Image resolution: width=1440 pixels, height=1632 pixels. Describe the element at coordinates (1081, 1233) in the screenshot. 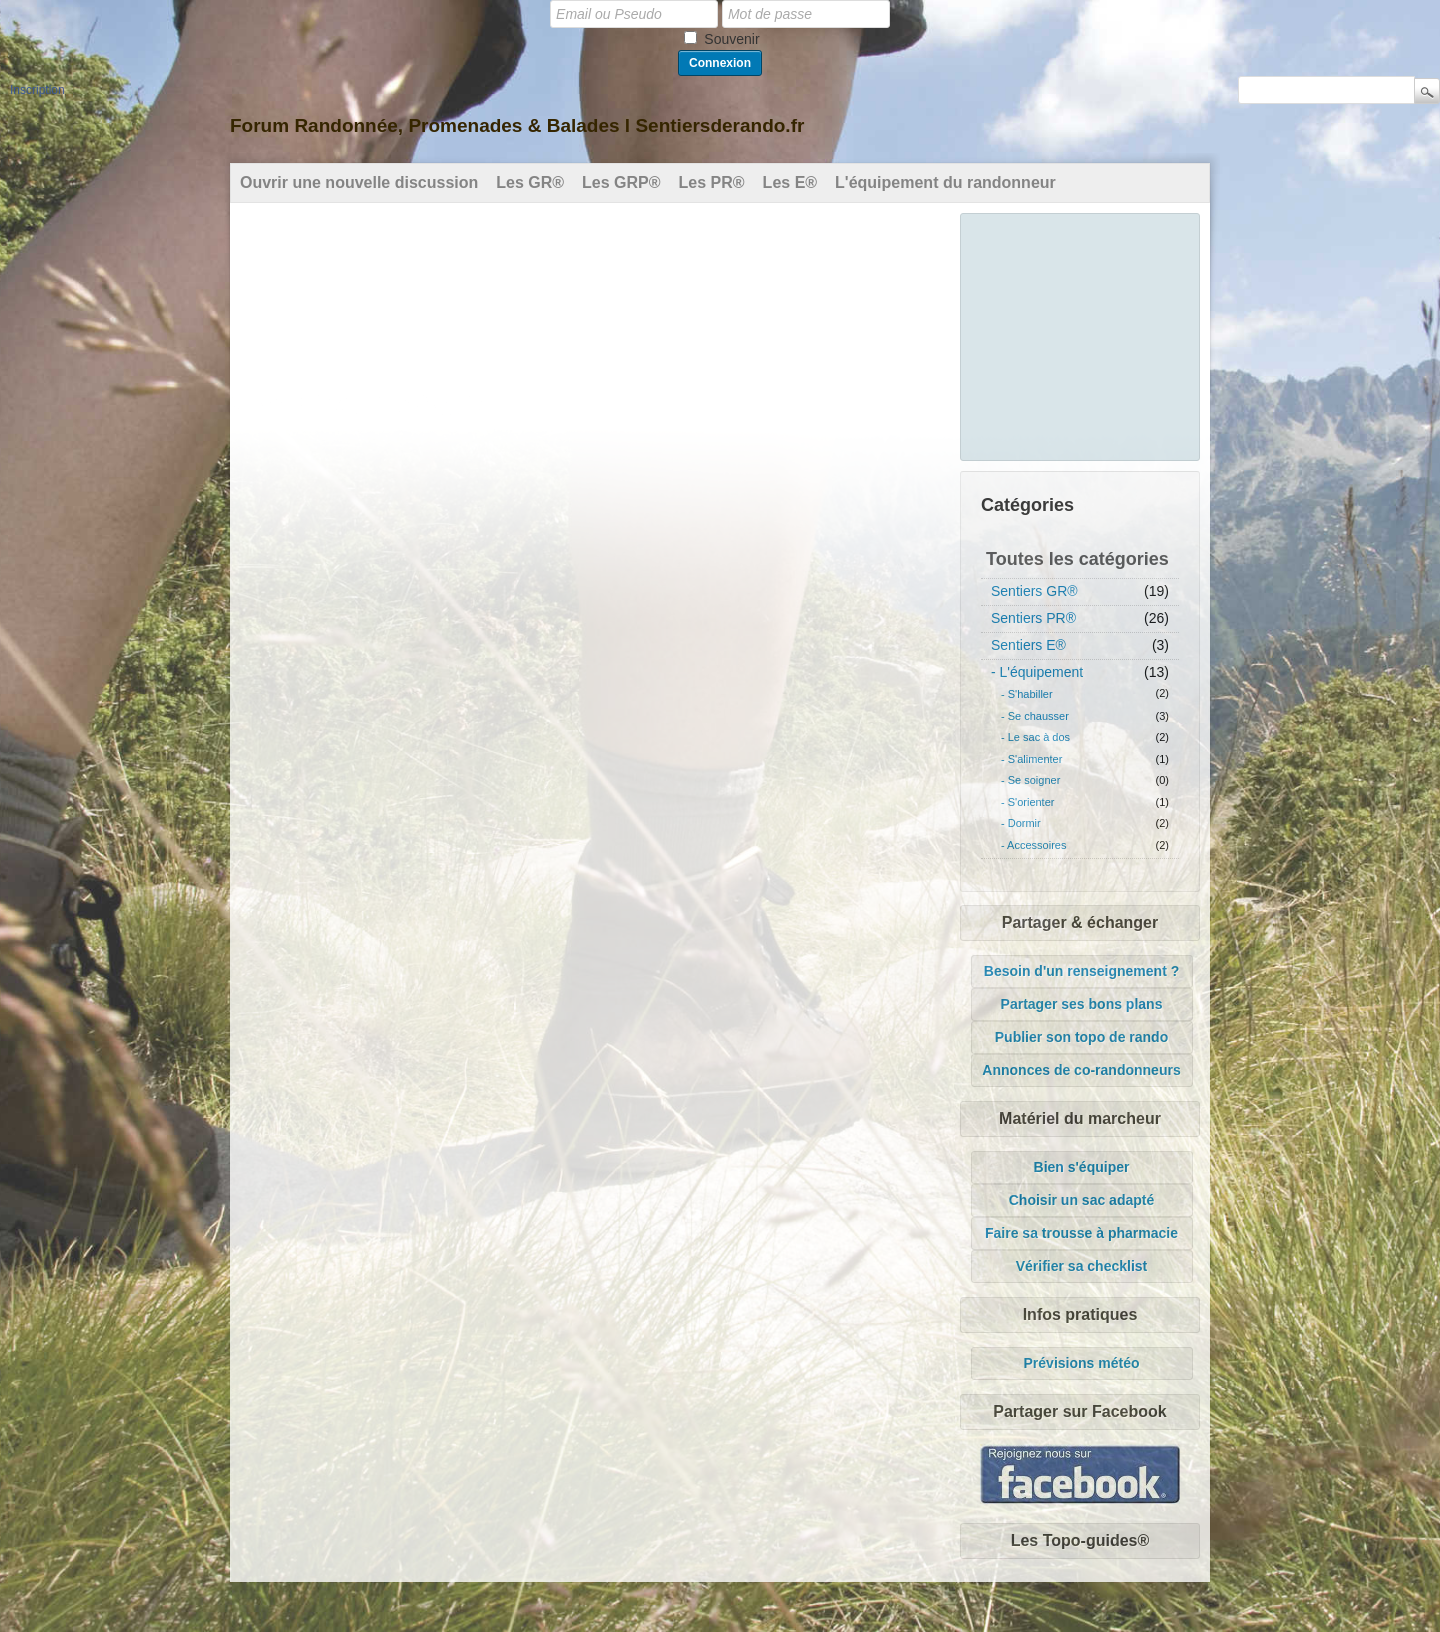

I see `Faire sa trousse à pharmacie` at that location.